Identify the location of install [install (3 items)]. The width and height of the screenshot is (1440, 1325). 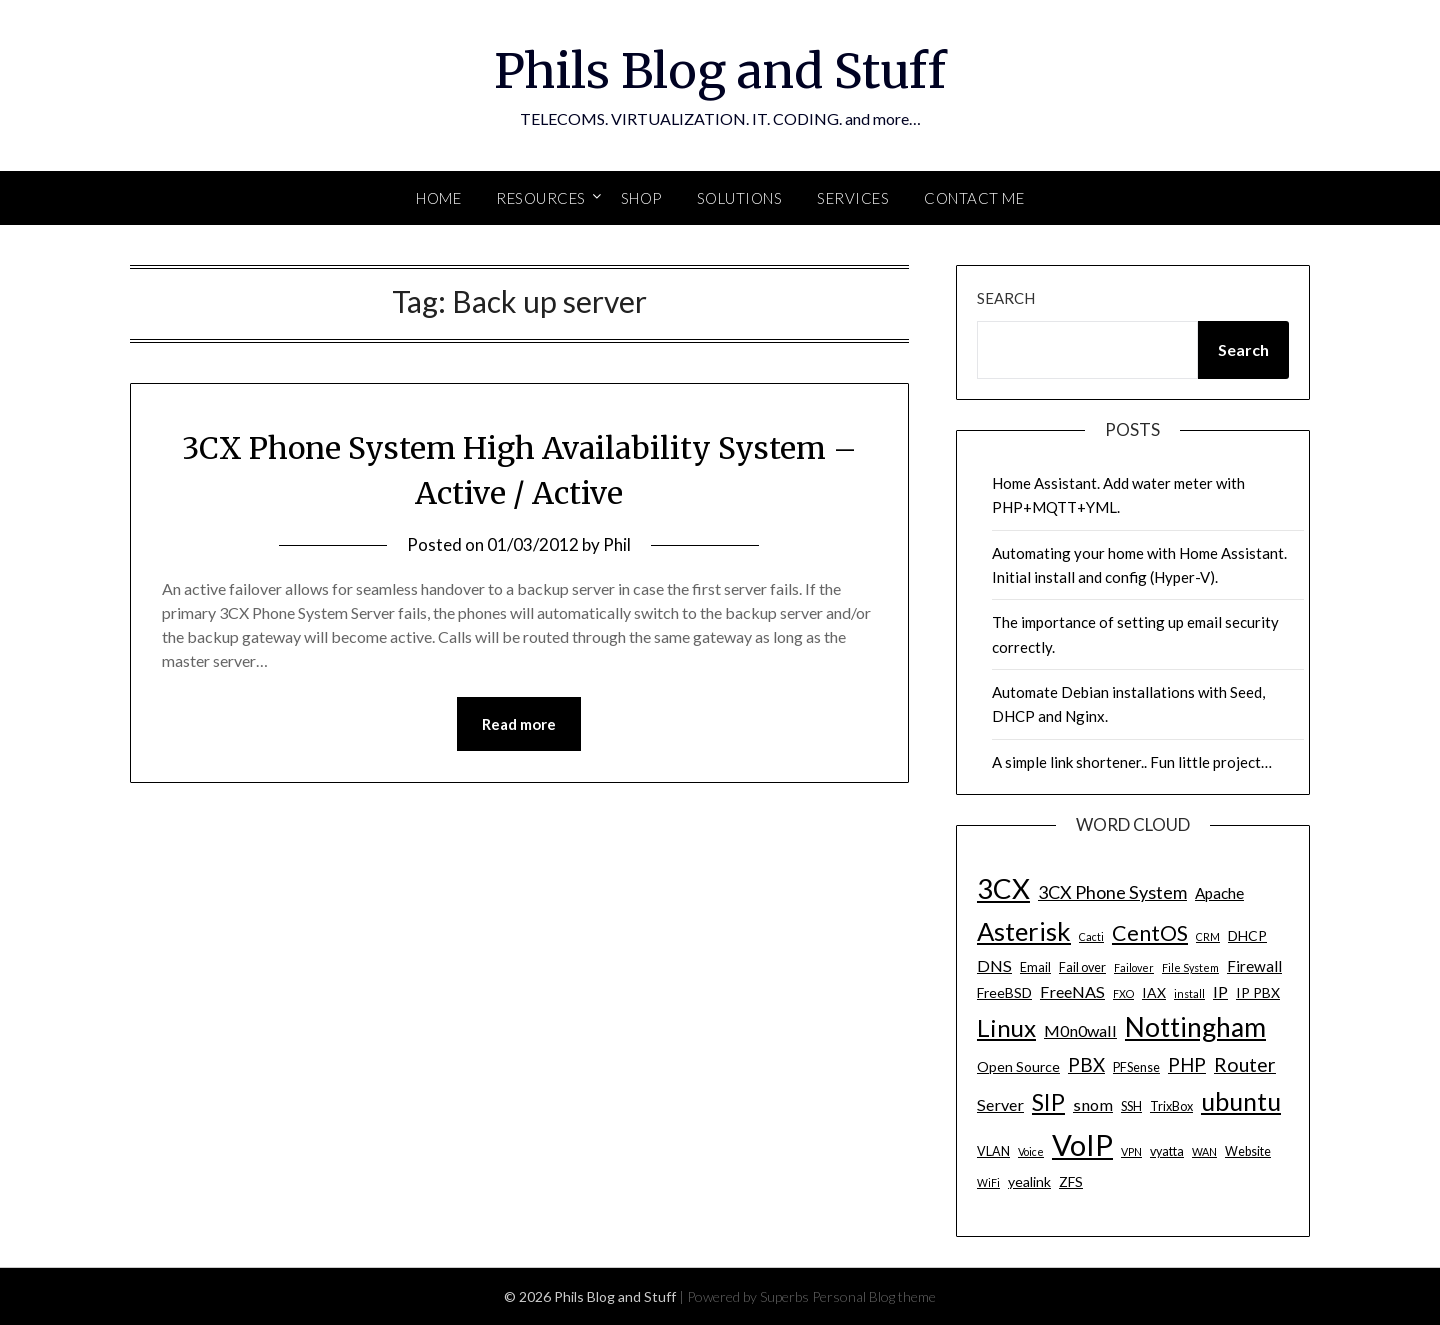
(1189, 993).